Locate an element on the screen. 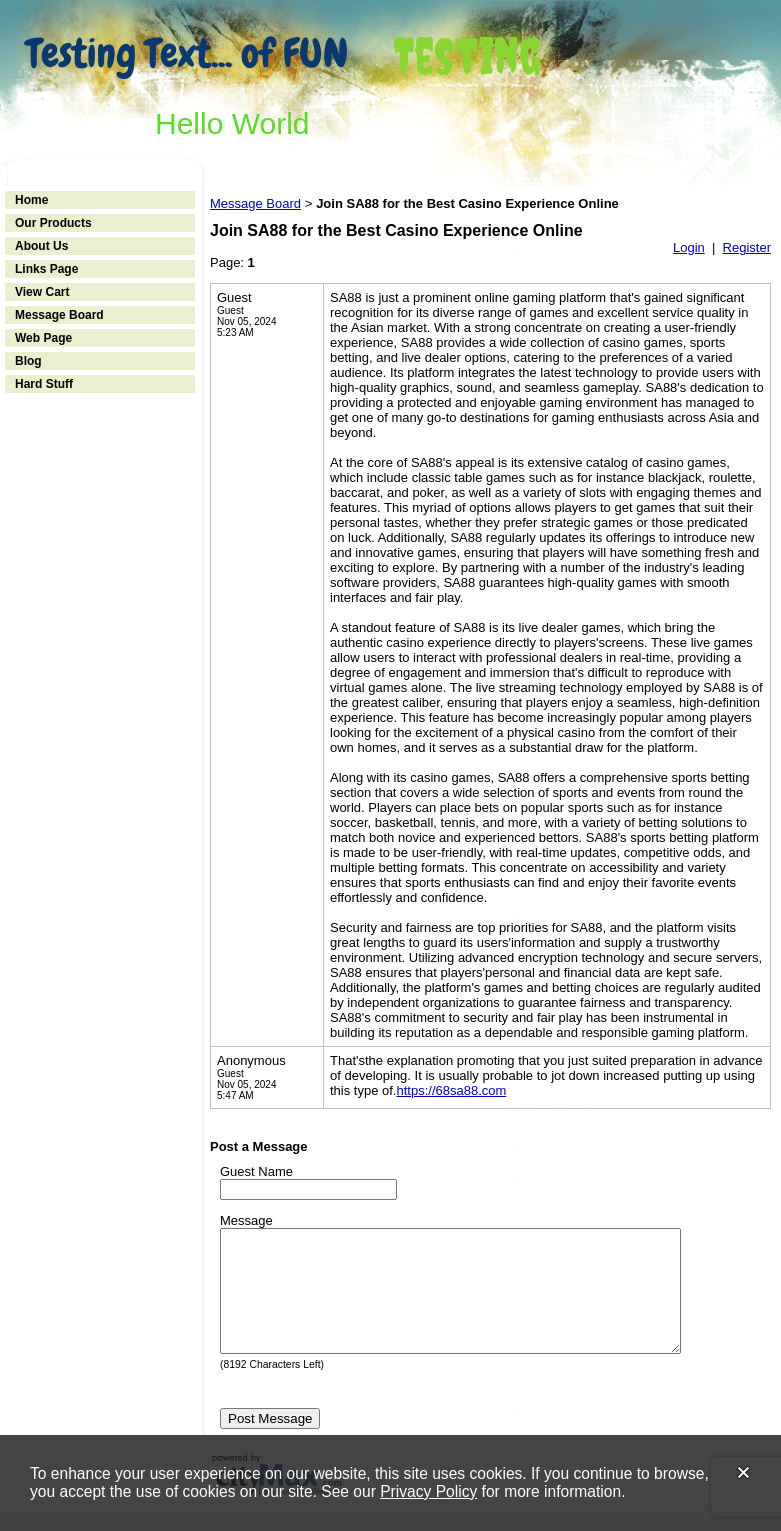  Login is located at coordinates (689, 247).